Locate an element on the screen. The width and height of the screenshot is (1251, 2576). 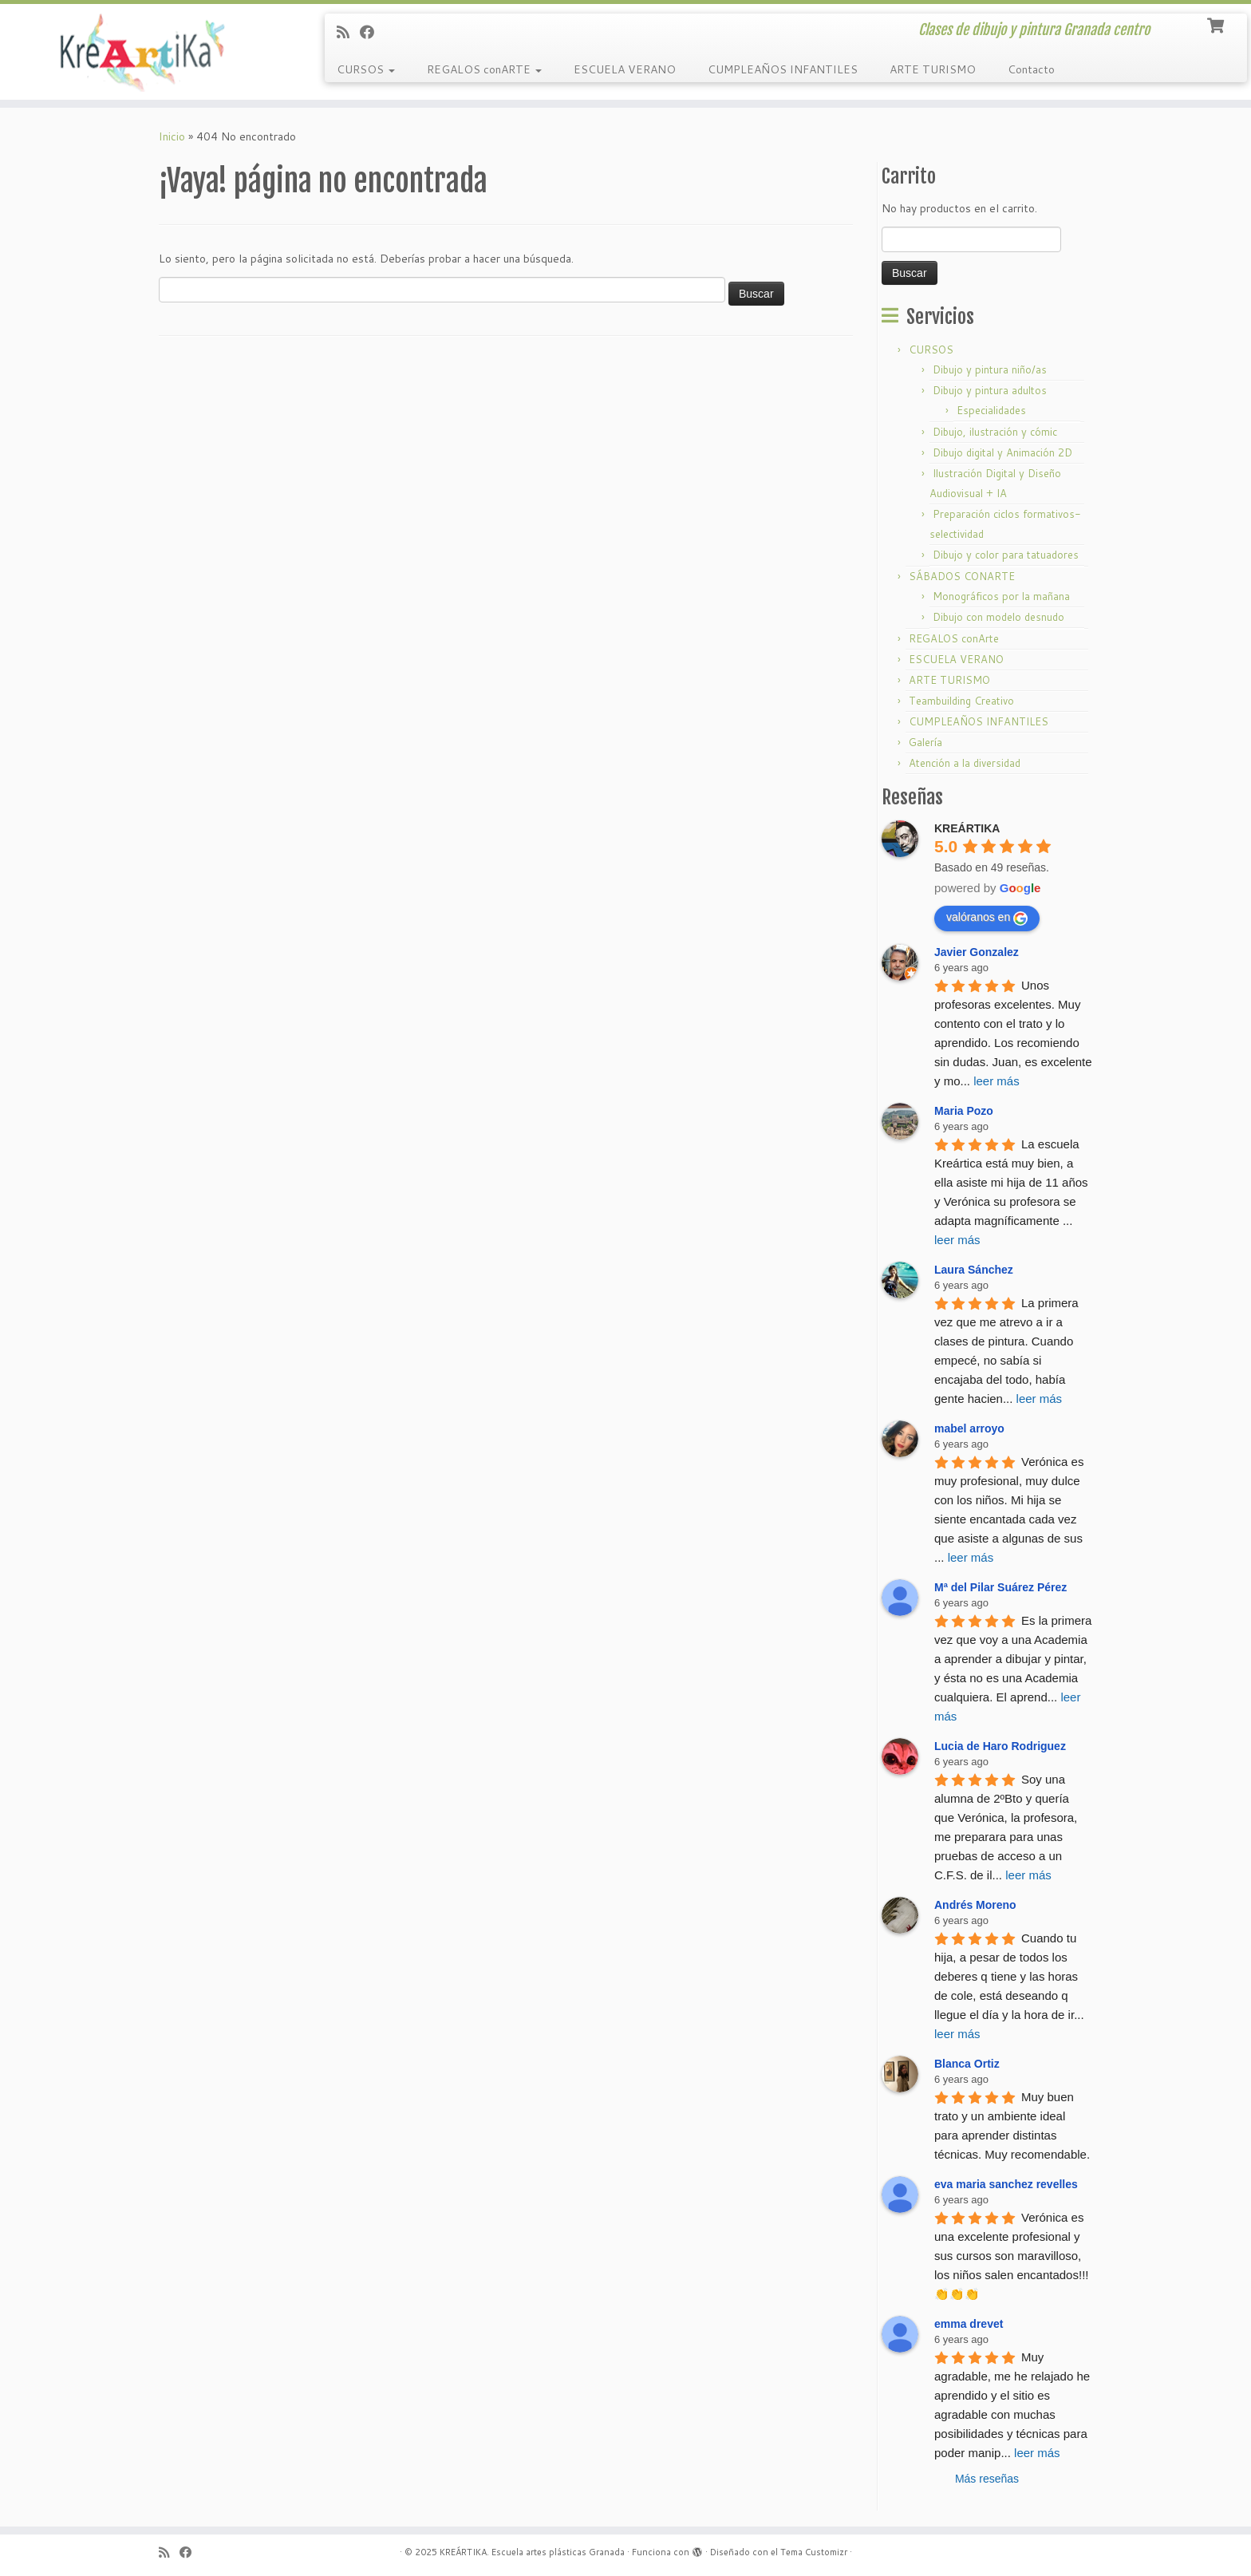
Dibujo con modelo desnudo is located at coordinates (998, 617).